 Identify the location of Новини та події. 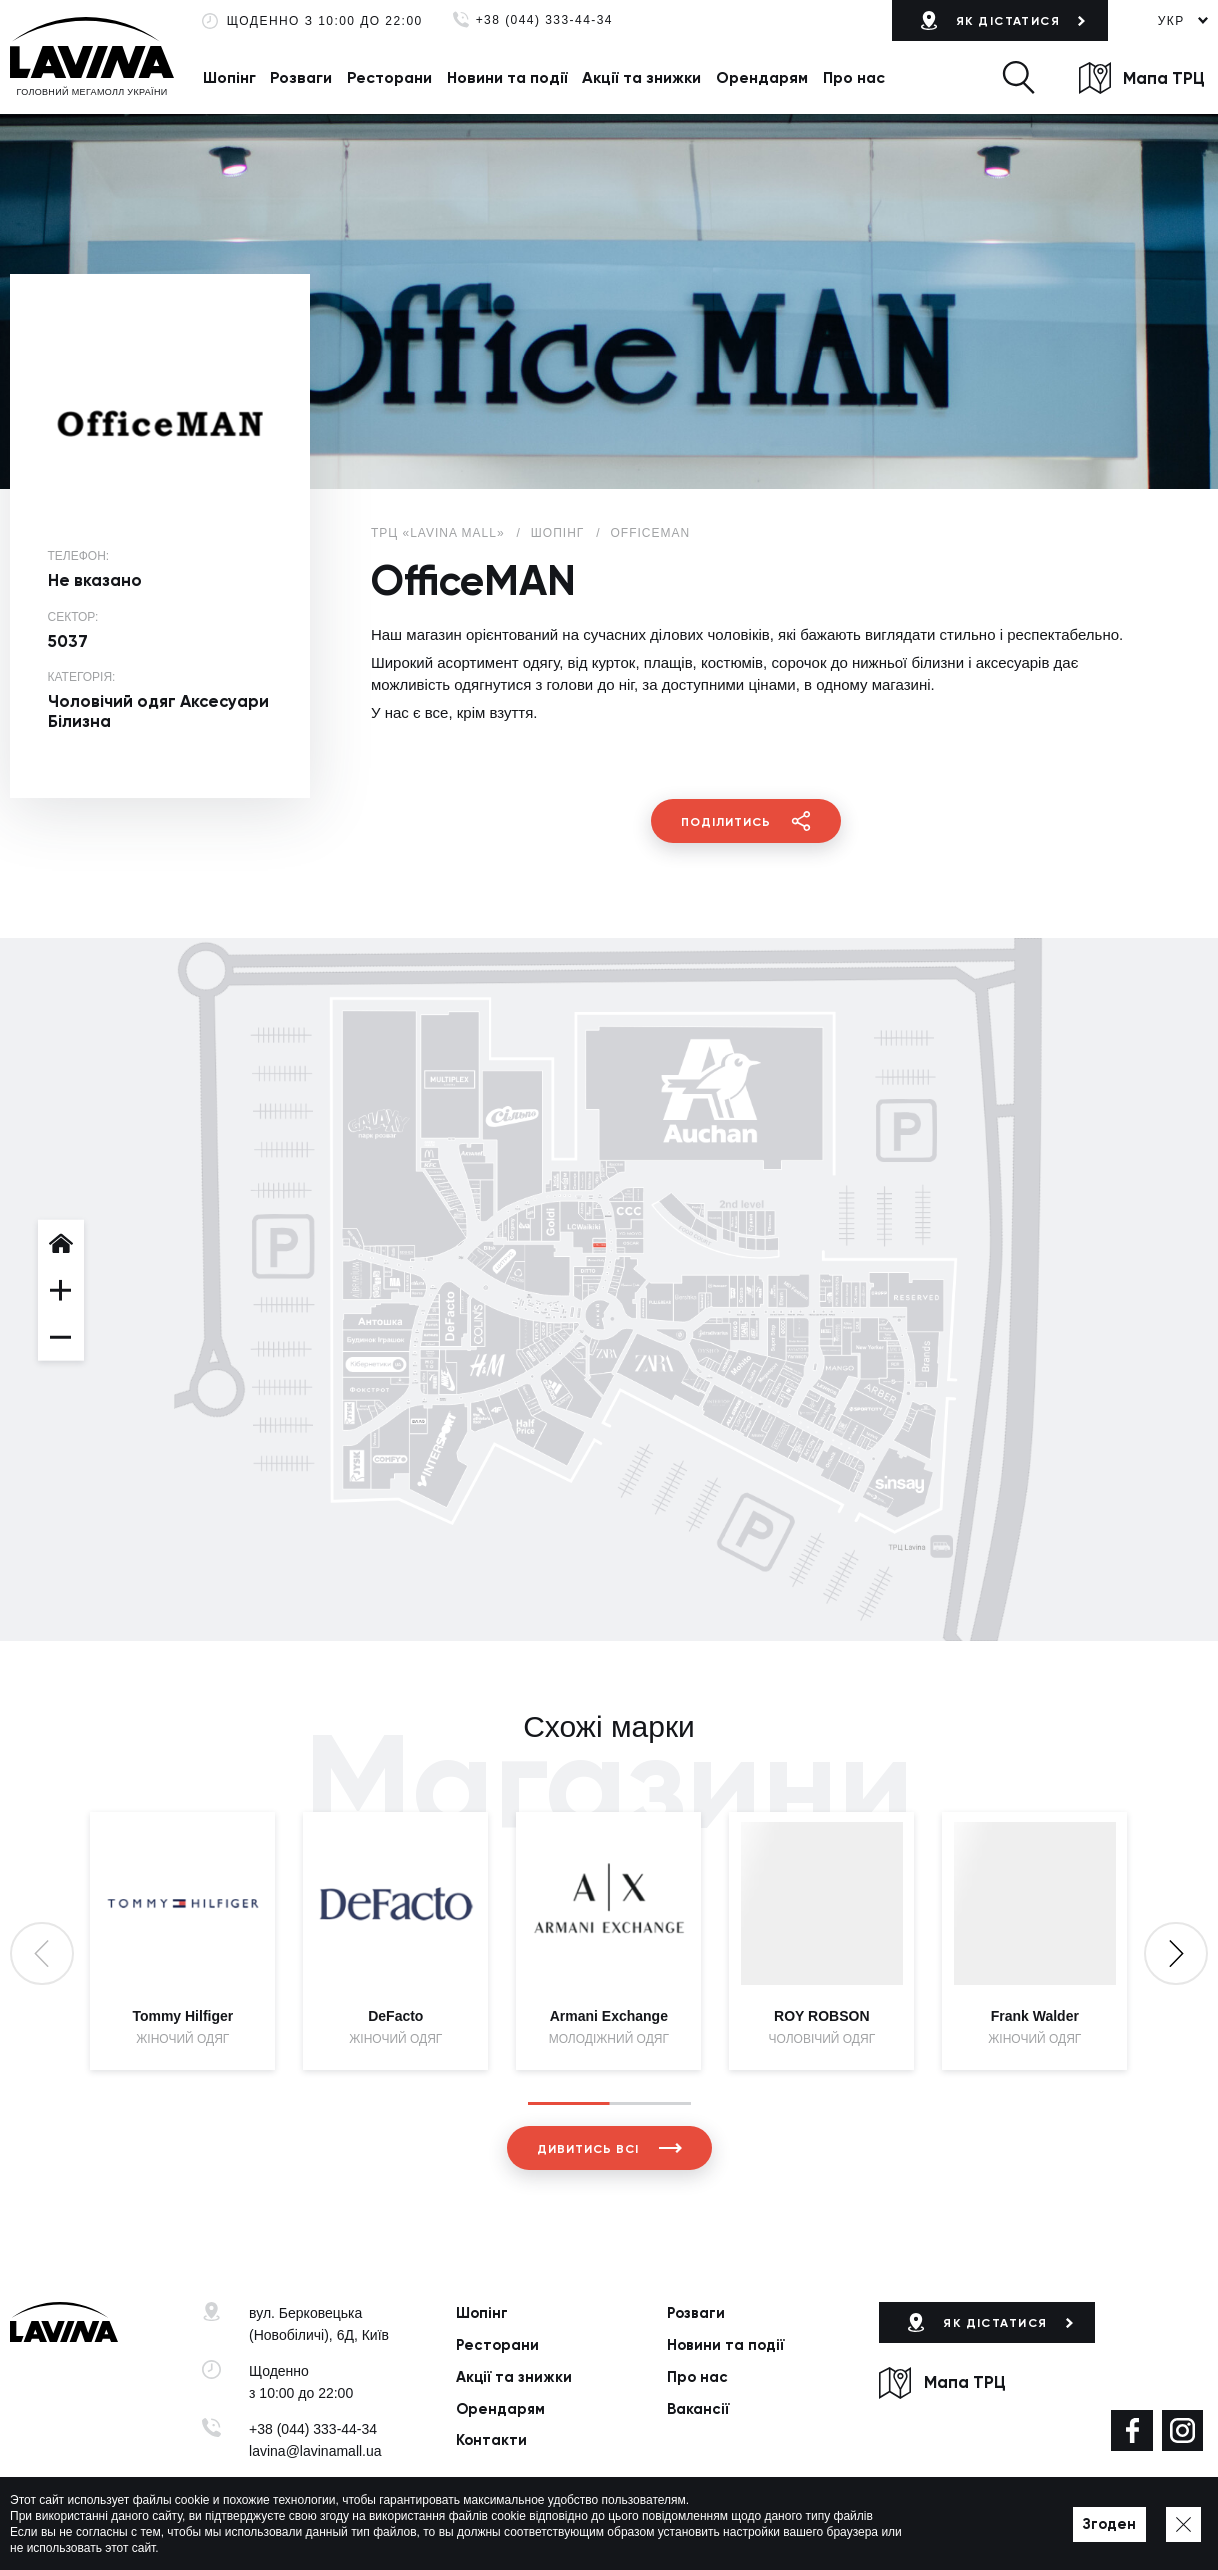
(507, 77).